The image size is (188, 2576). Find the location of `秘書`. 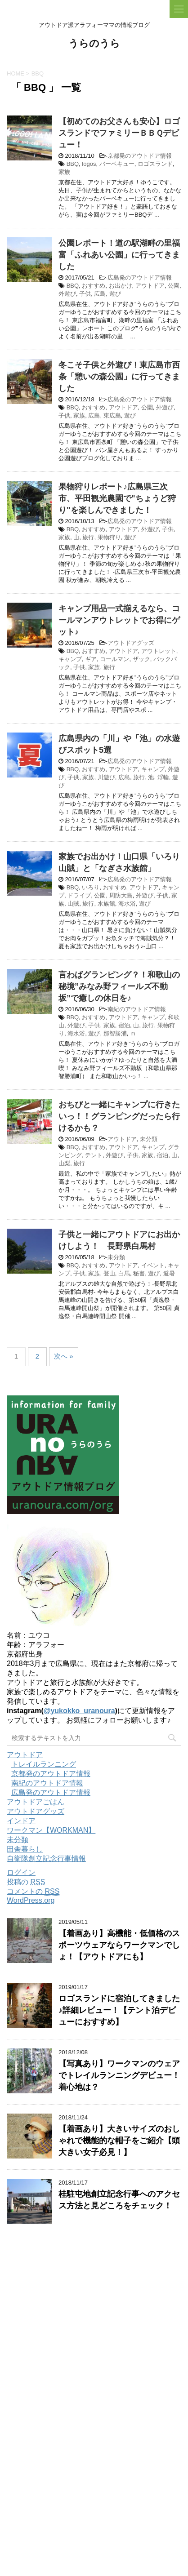

秘書 is located at coordinates (139, 1273).